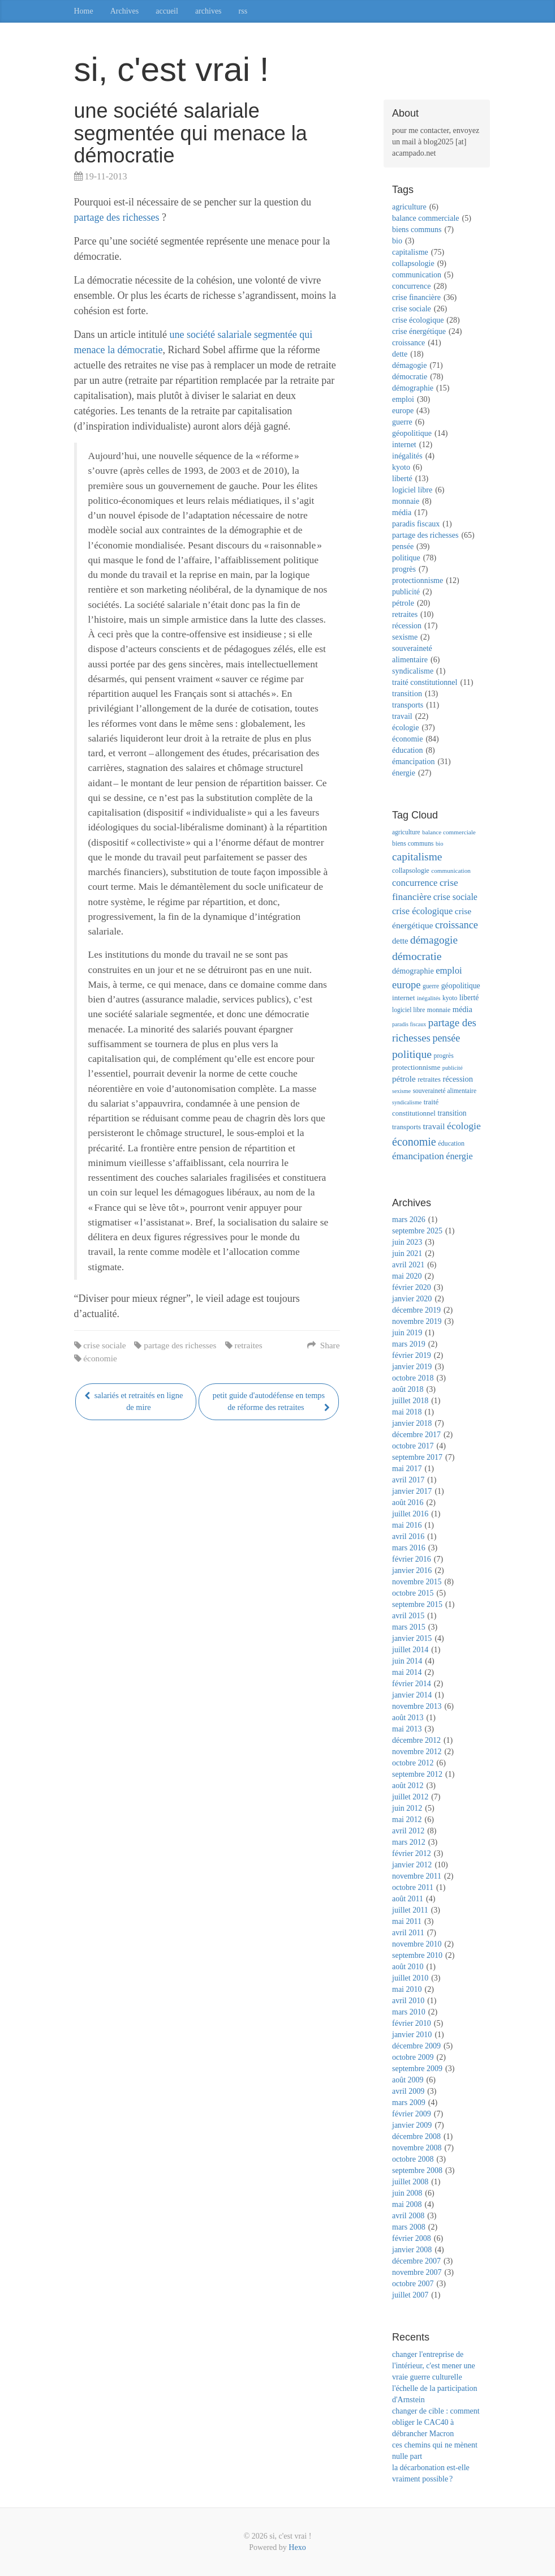 Image resolution: width=555 pixels, height=2576 pixels. I want to click on protectionnisme, so click(417, 580).